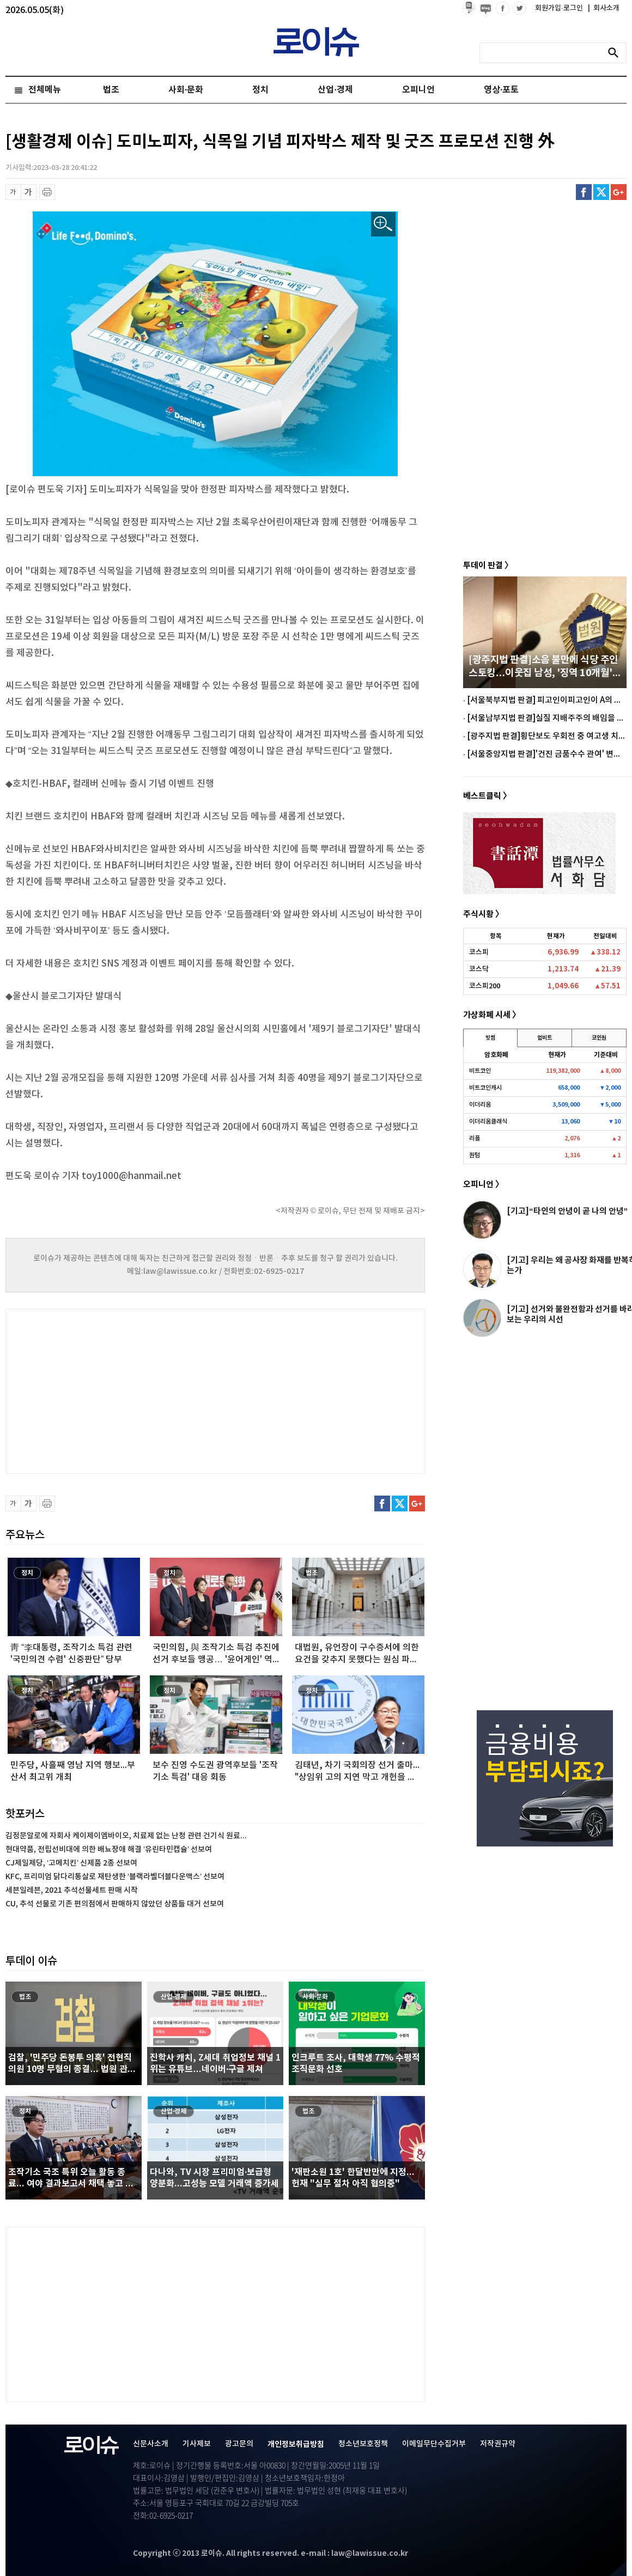 This screenshot has width=632, height=2576. Describe the element at coordinates (601, 192) in the screenshot. I see `트위터` at that location.